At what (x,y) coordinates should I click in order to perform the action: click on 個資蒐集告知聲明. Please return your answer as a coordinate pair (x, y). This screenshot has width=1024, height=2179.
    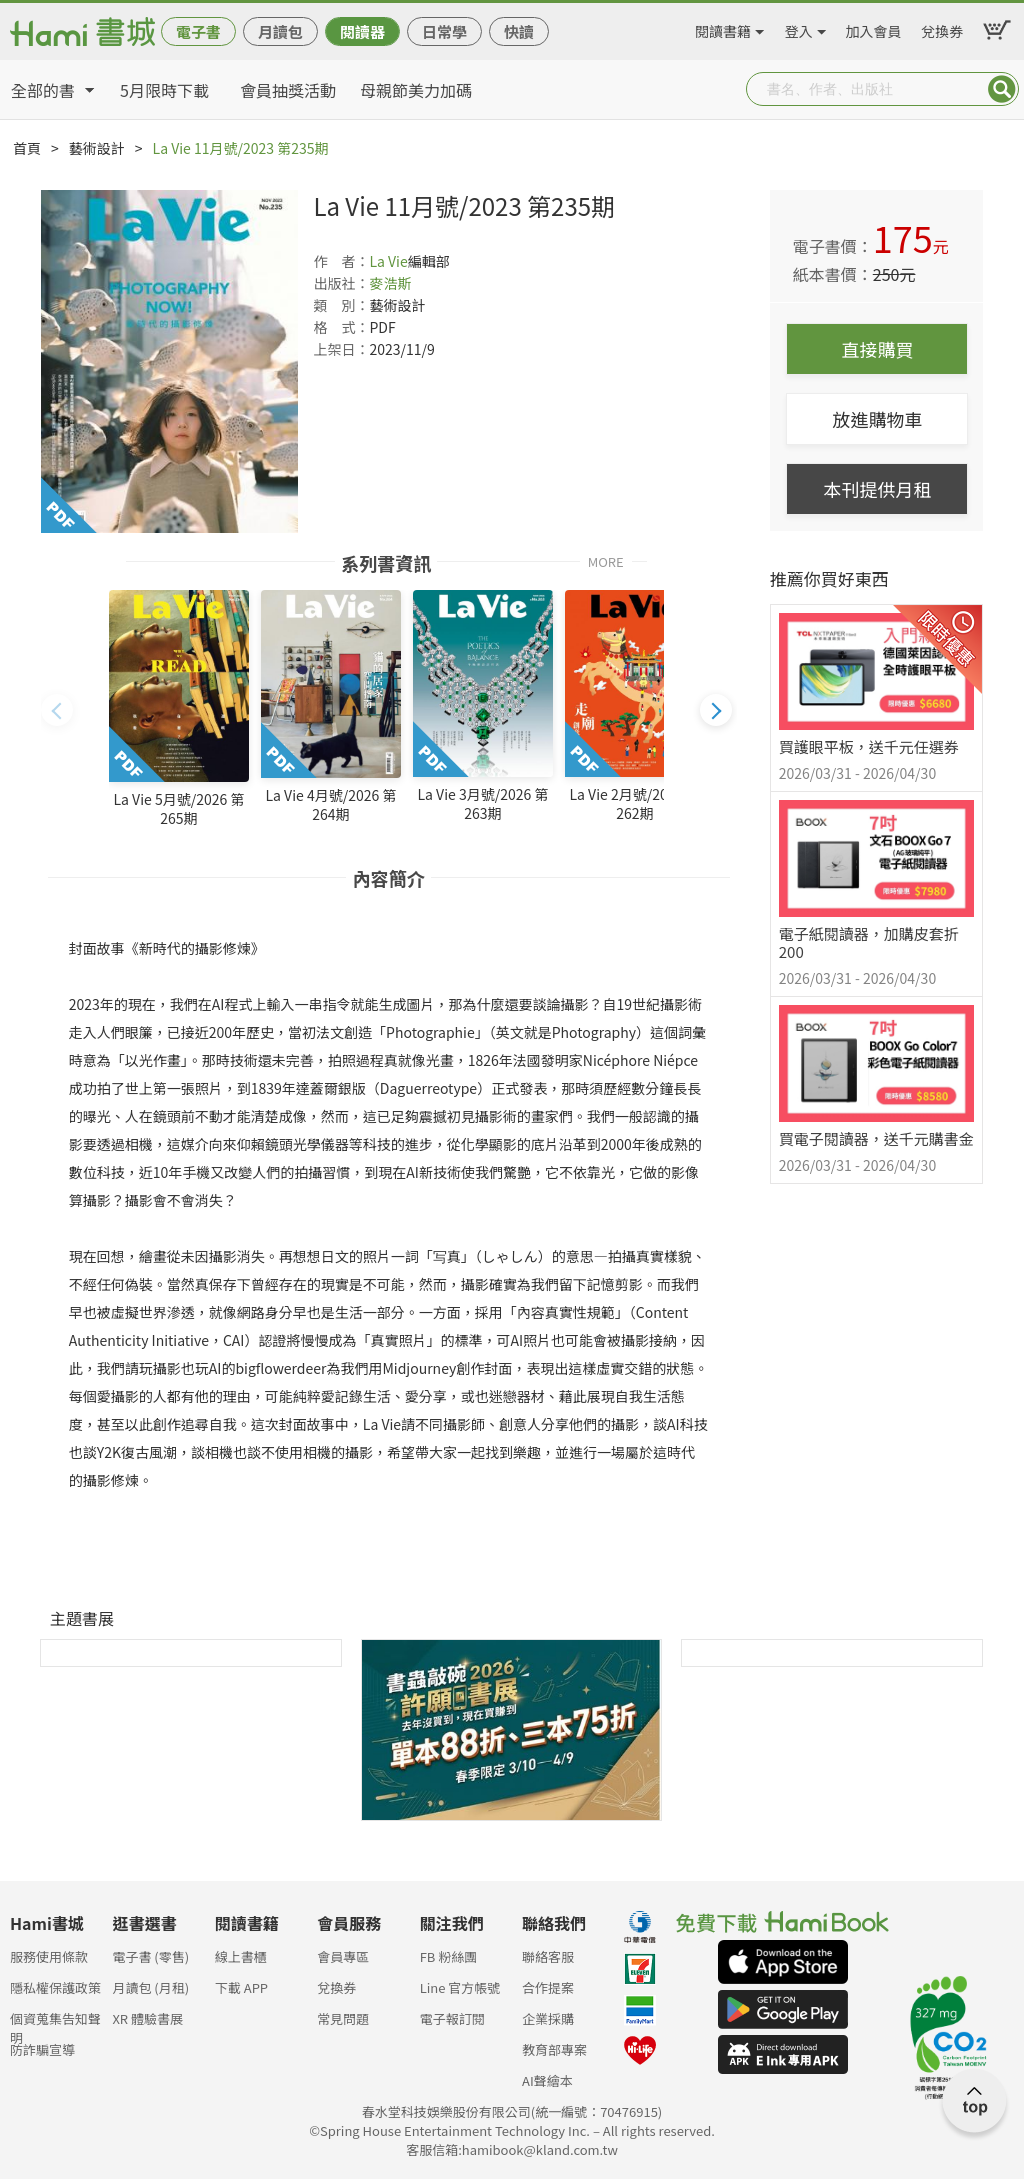
    Looking at the image, I should click on (55, 2024).